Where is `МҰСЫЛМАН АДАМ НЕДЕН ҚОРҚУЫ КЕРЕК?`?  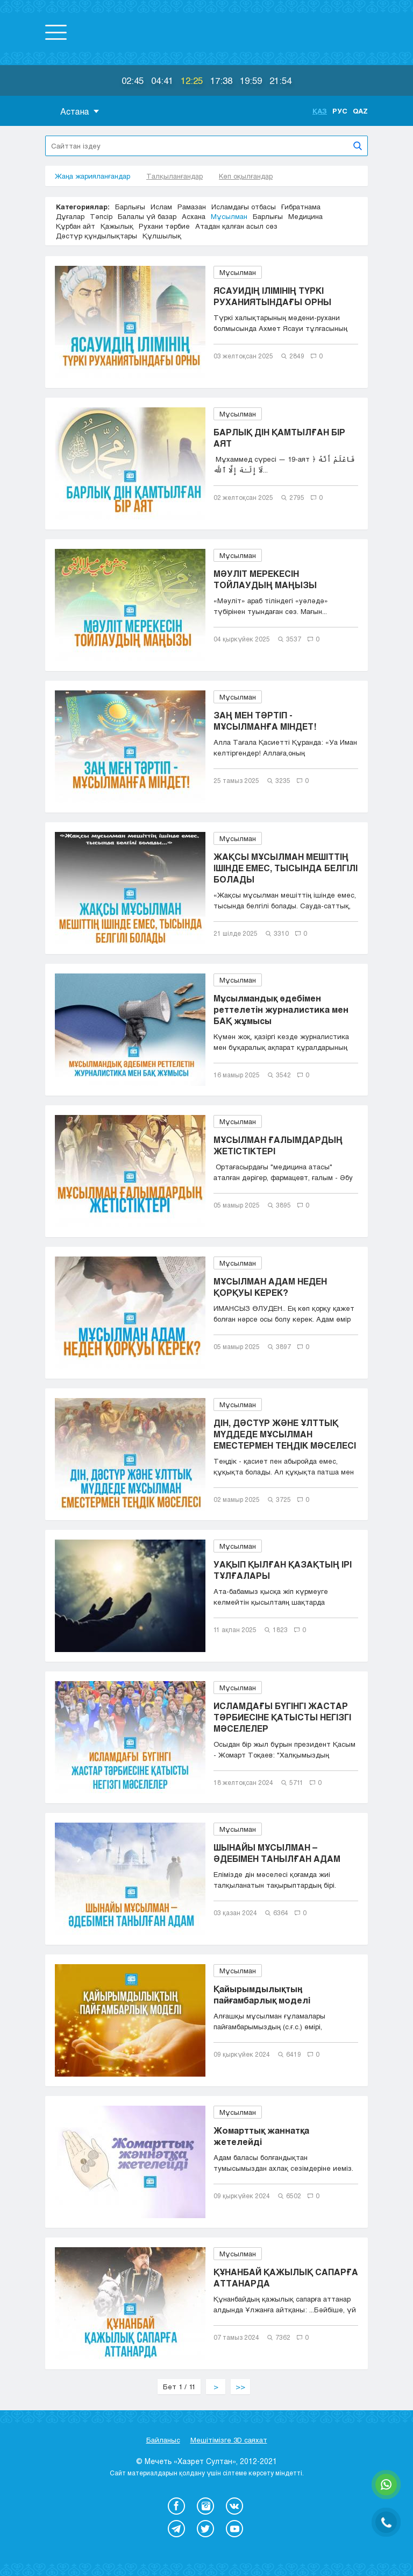 МҰСЫЛМАН АДАМ НЕДЕН ҚОРҚУЫ КЕРЕК? is located at coordinates (270, 1286).